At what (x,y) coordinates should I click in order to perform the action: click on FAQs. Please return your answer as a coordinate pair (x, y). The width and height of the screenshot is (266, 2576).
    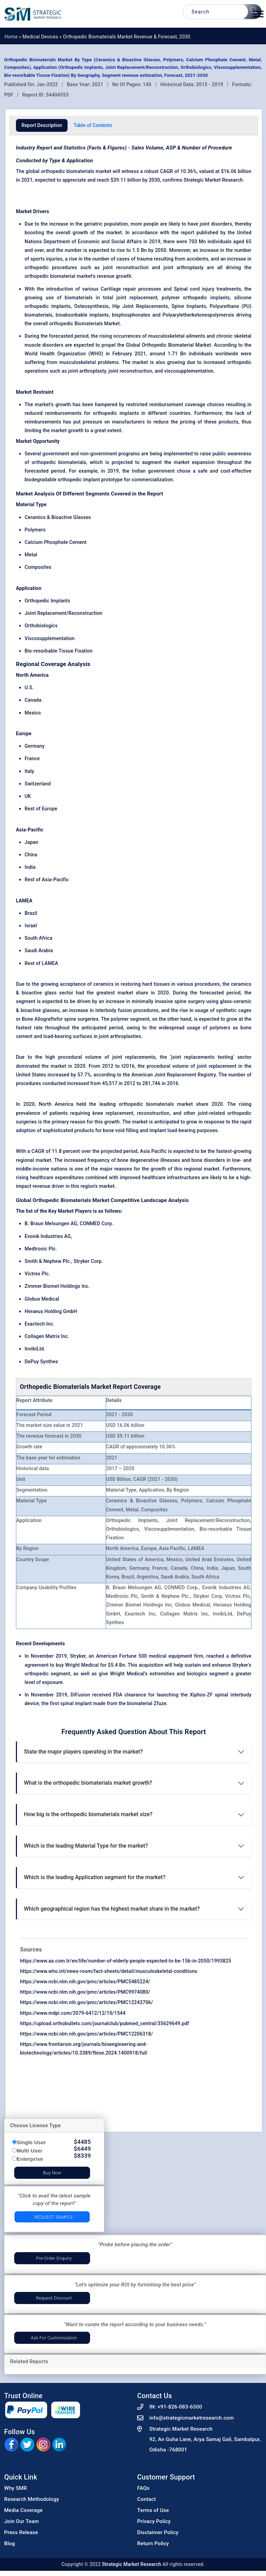
    Looking at the image, I should click on (143, 2488).